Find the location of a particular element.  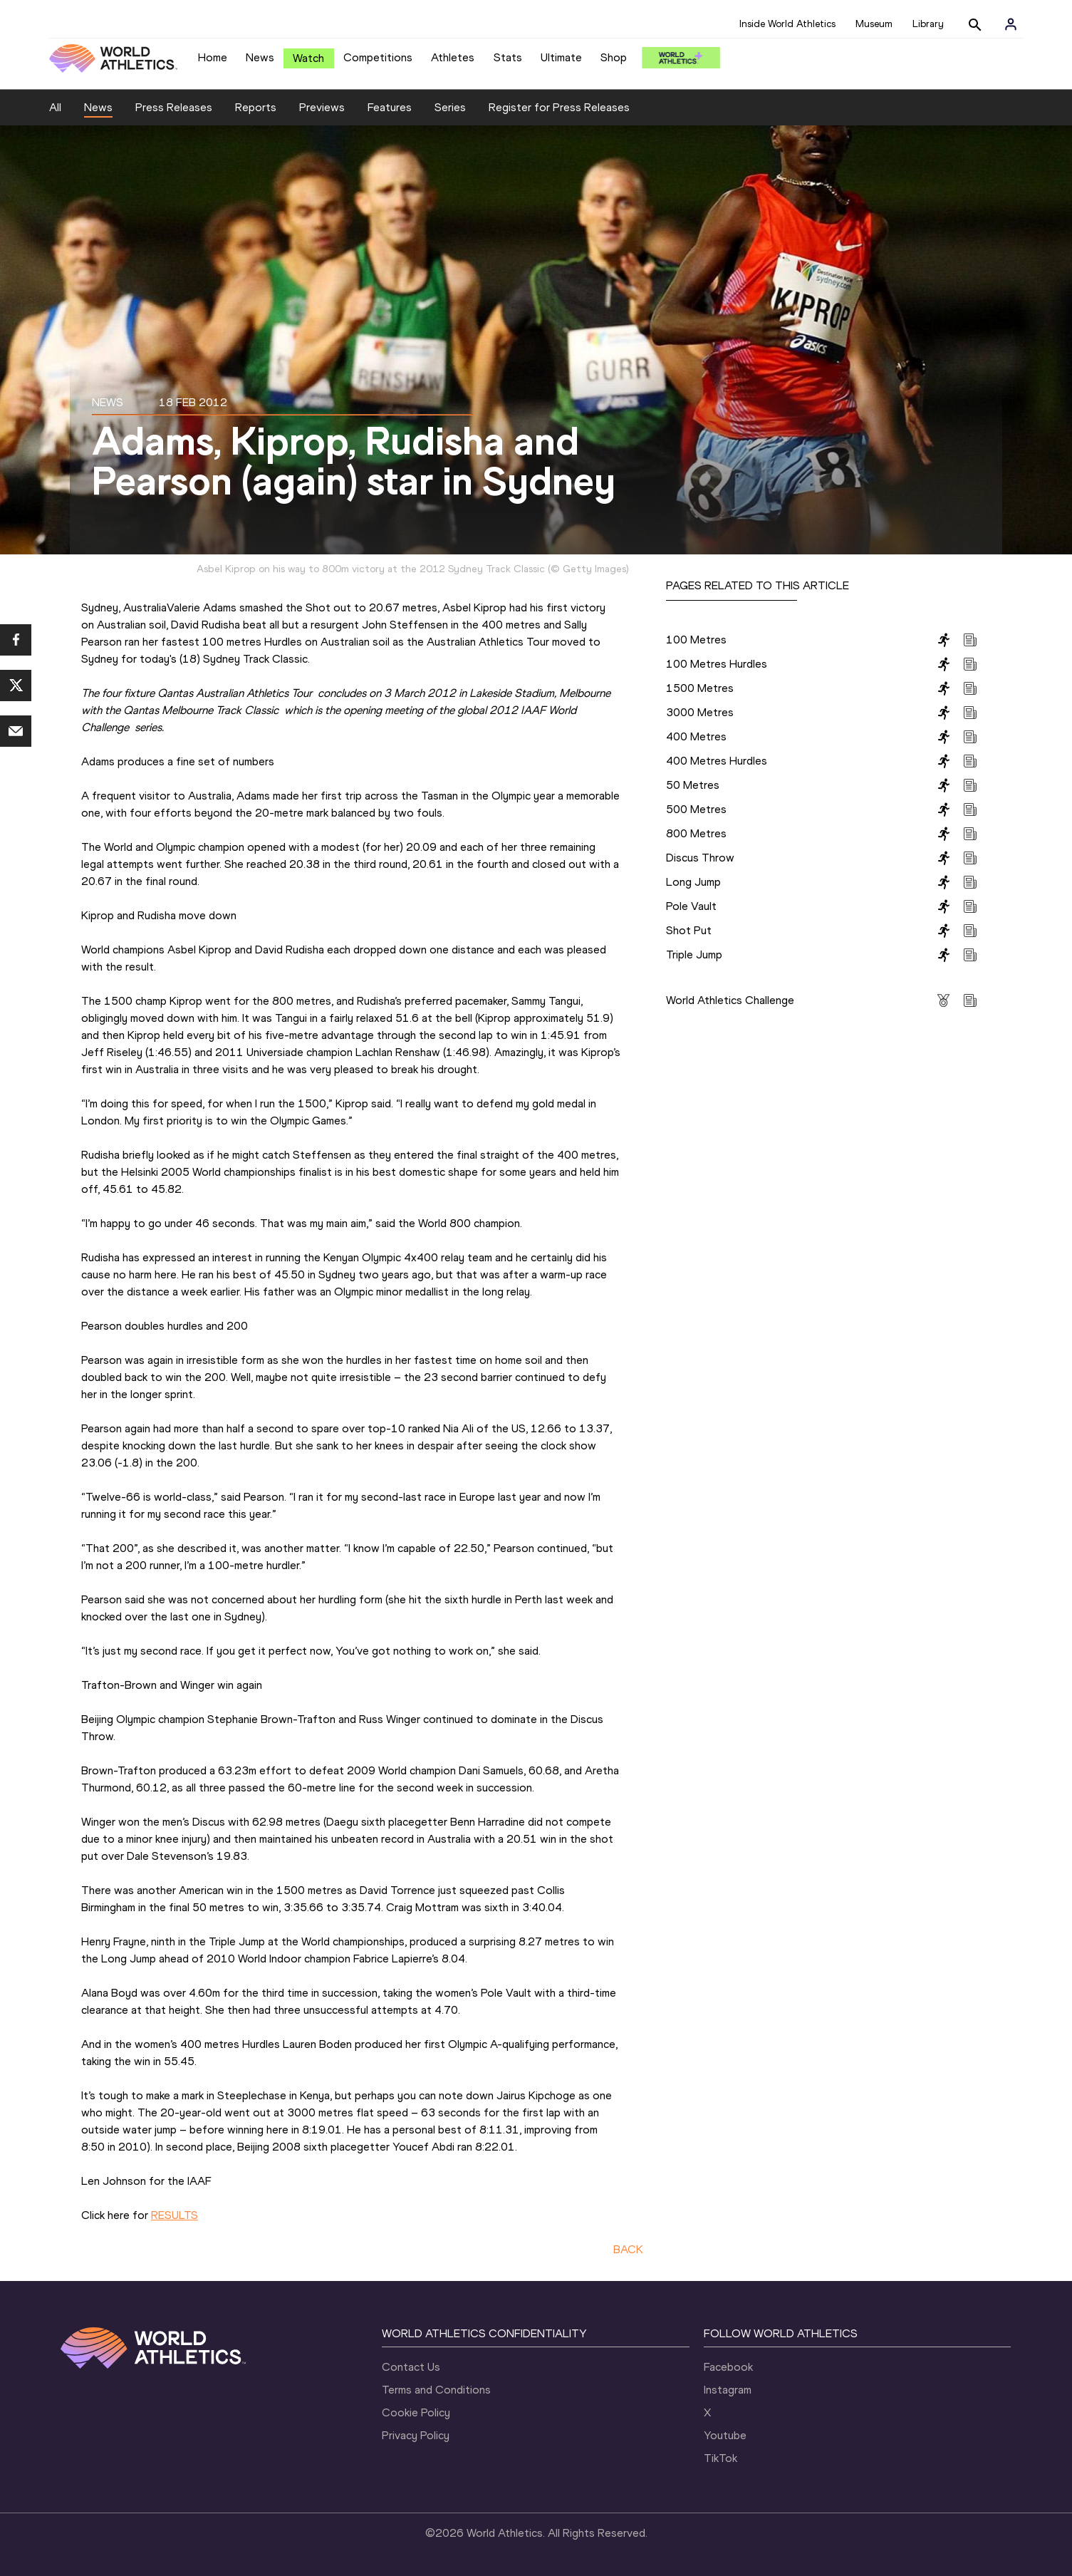

BACK is located at coordinates (628, 2249).